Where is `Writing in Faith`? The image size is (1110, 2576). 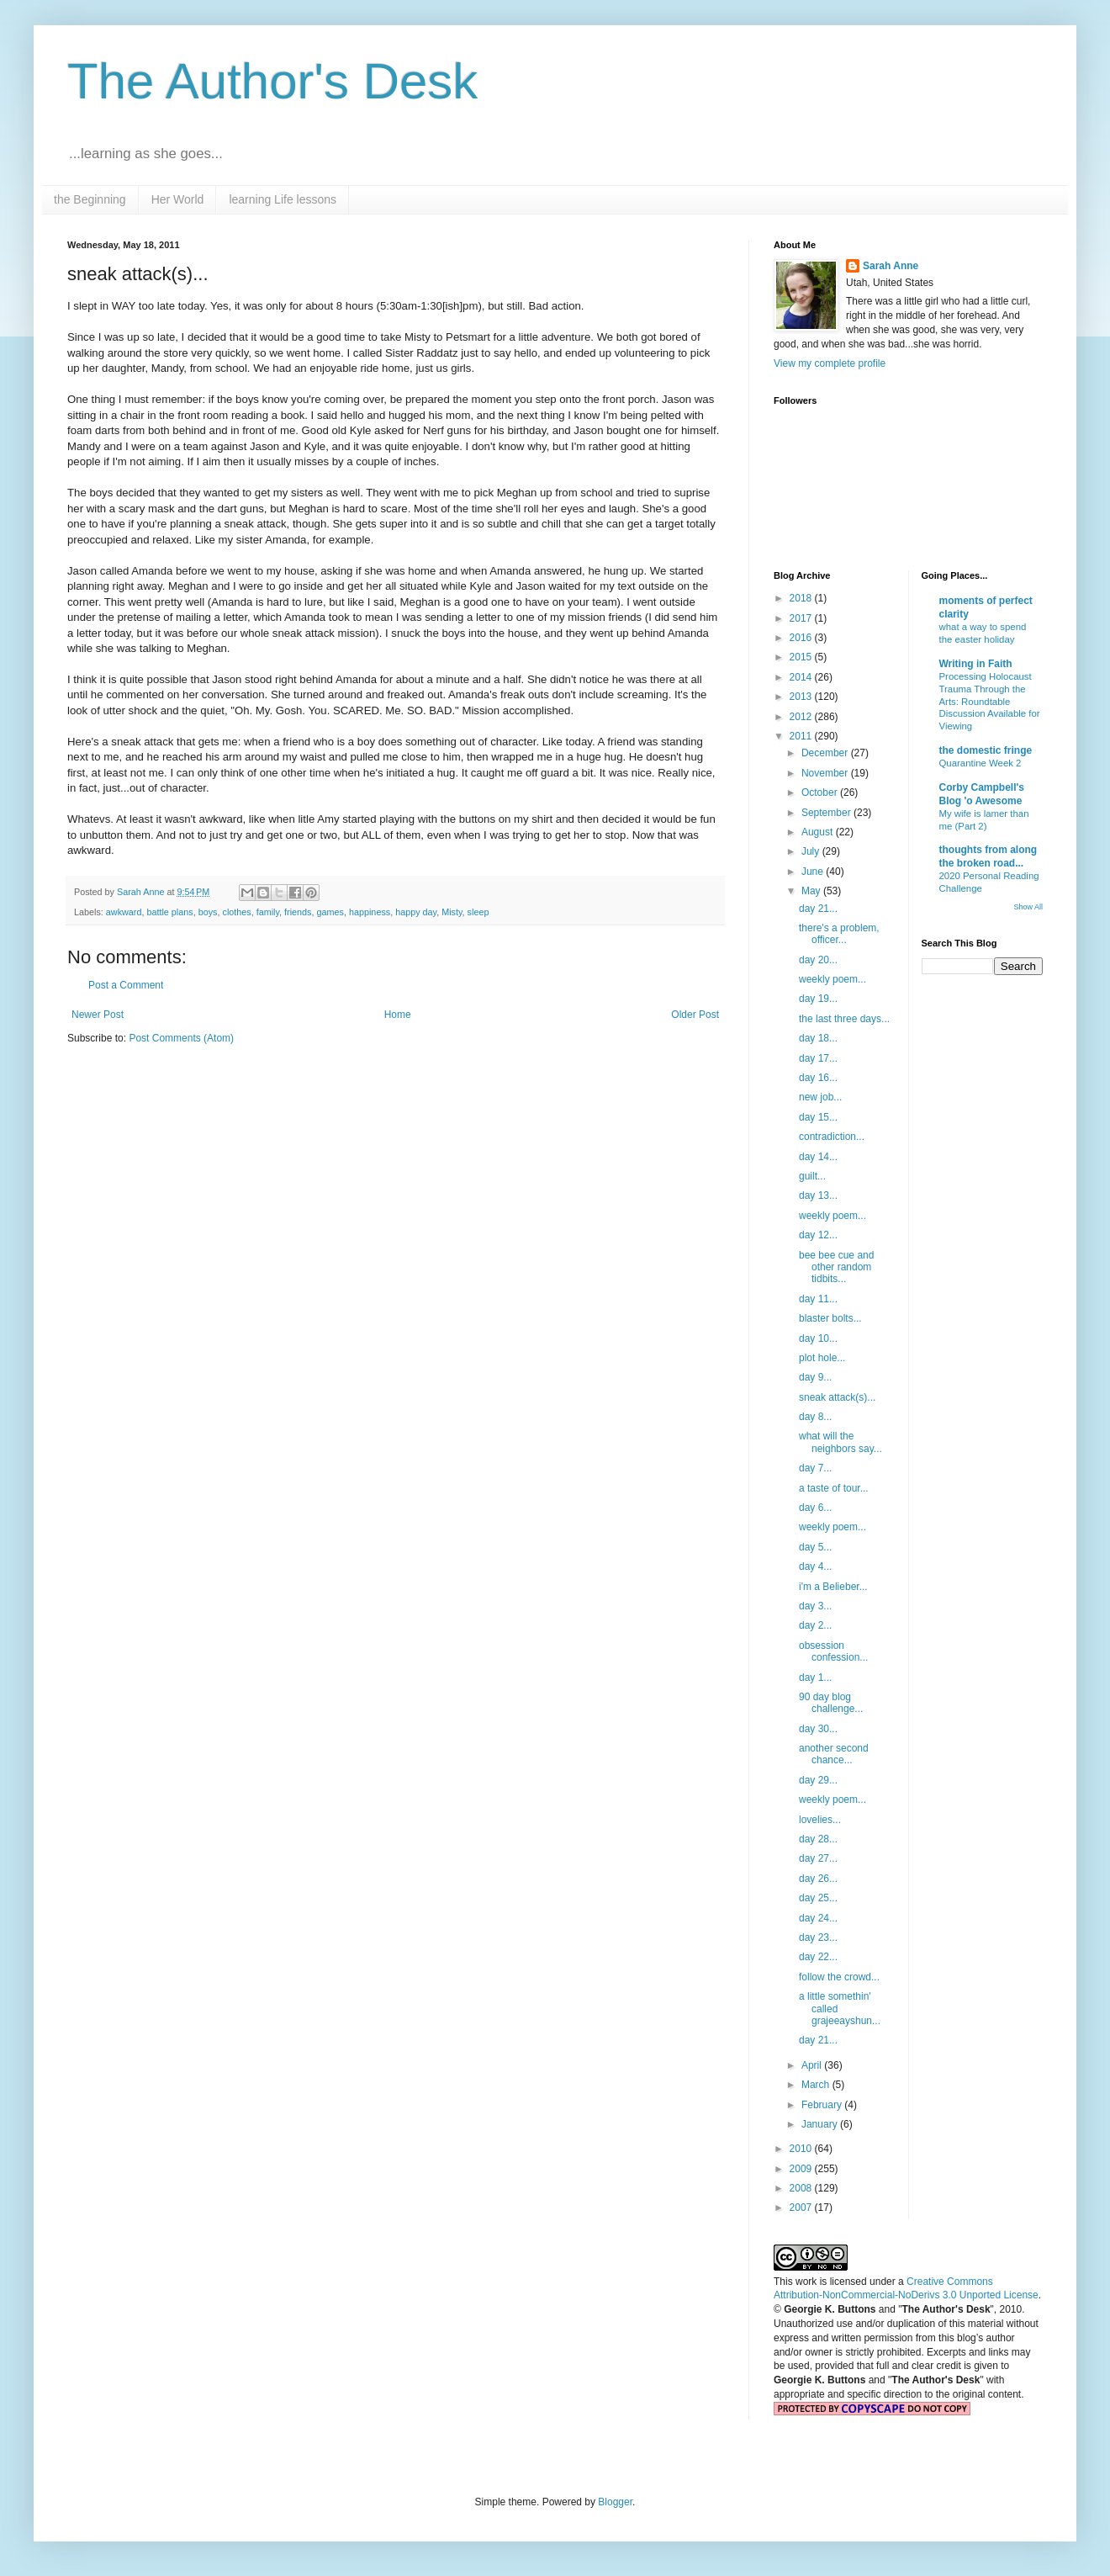
Writing in Faith is located at coordinates (975, 664).